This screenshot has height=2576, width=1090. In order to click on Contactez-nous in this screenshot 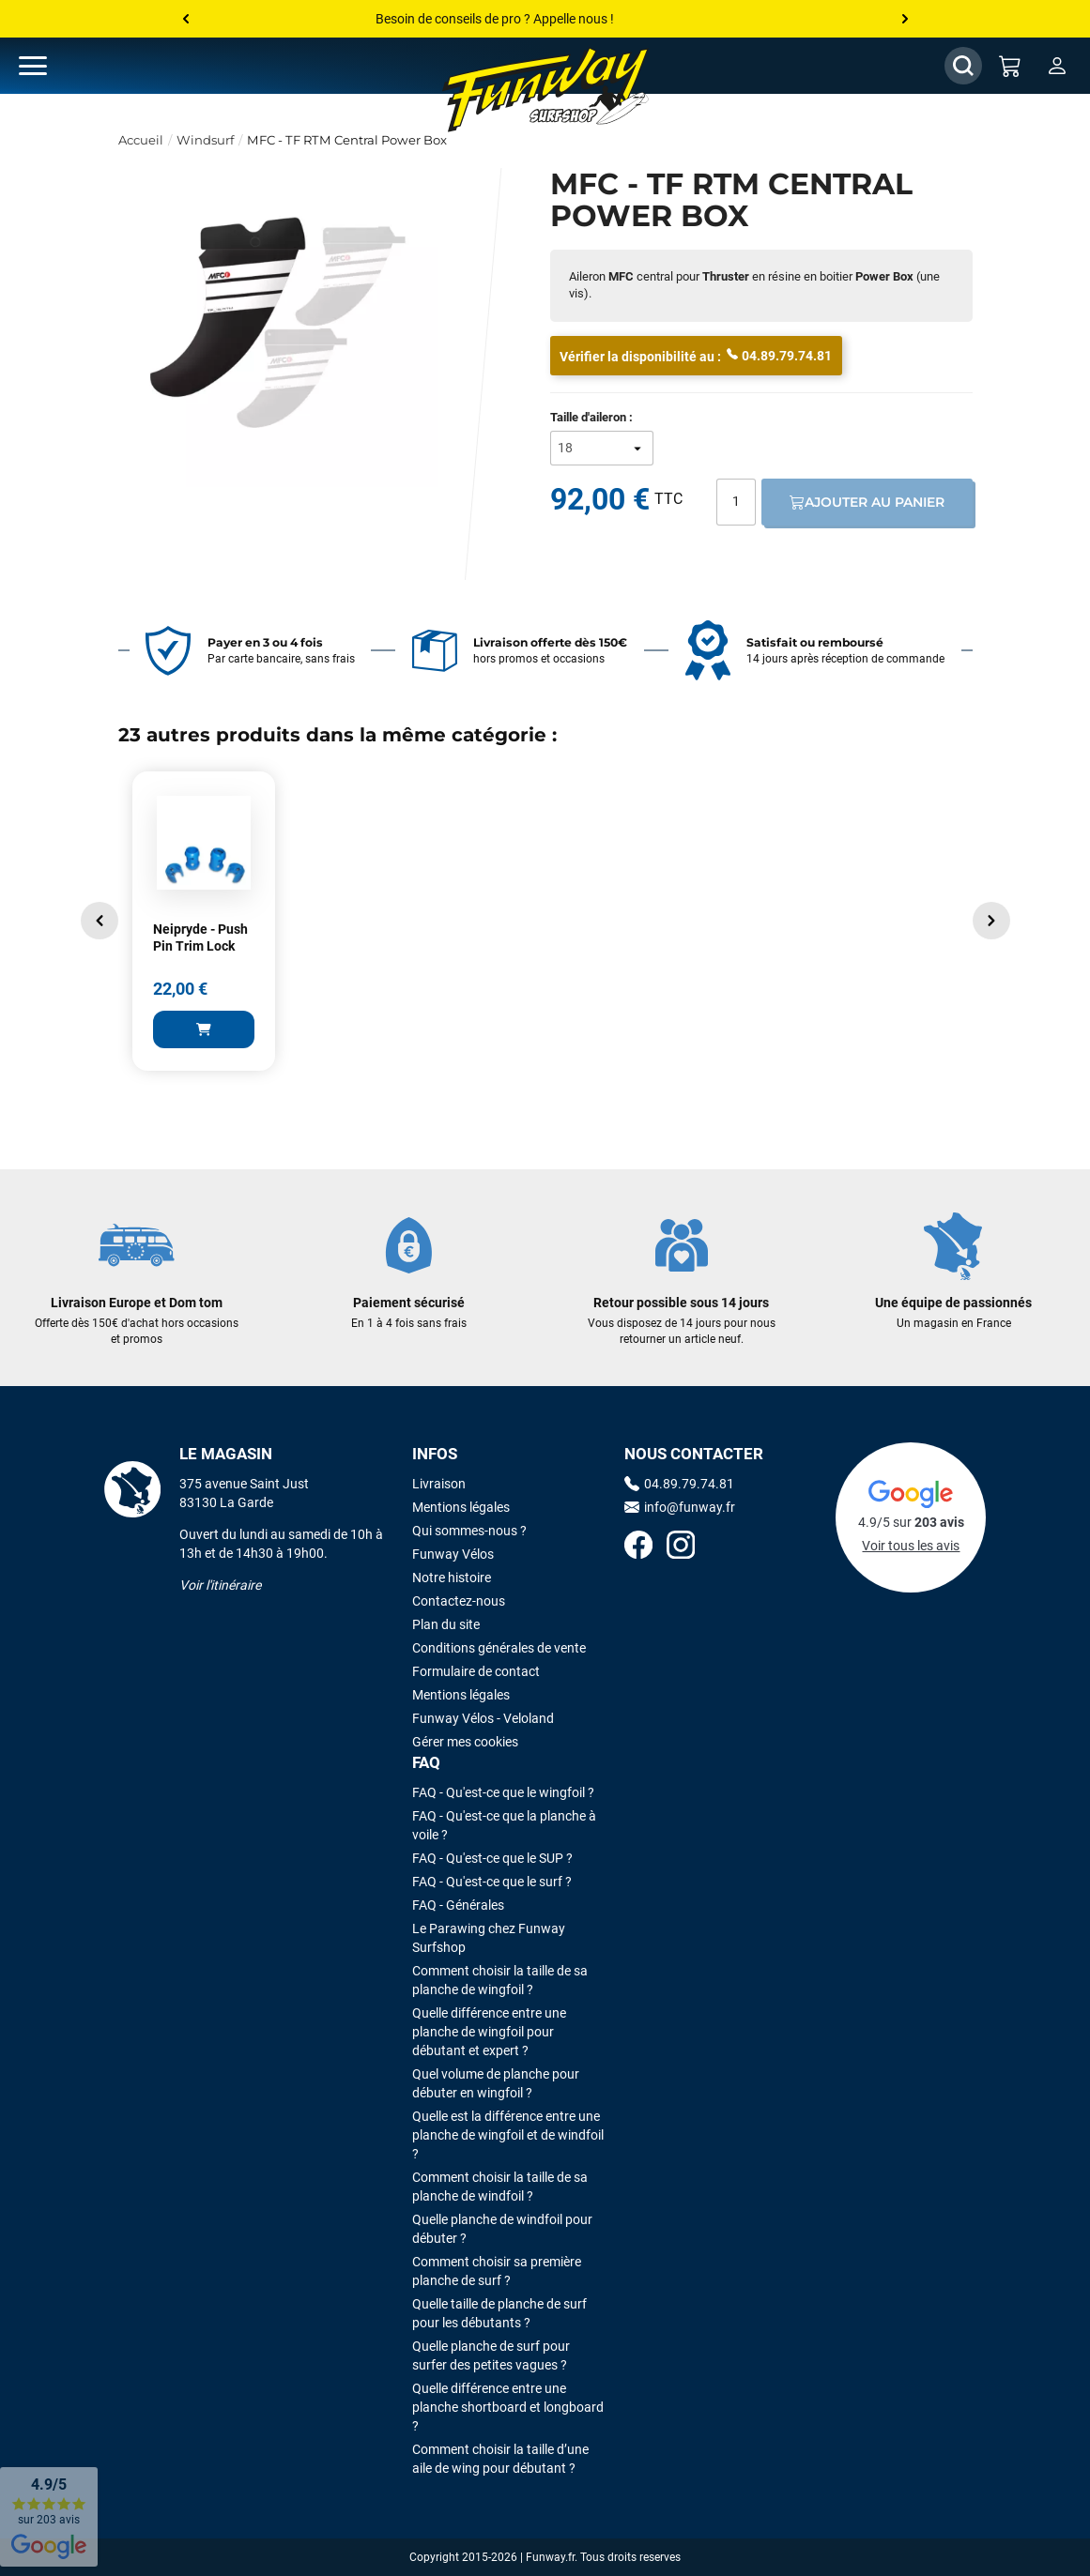, I will do `click(458, 1600)`.